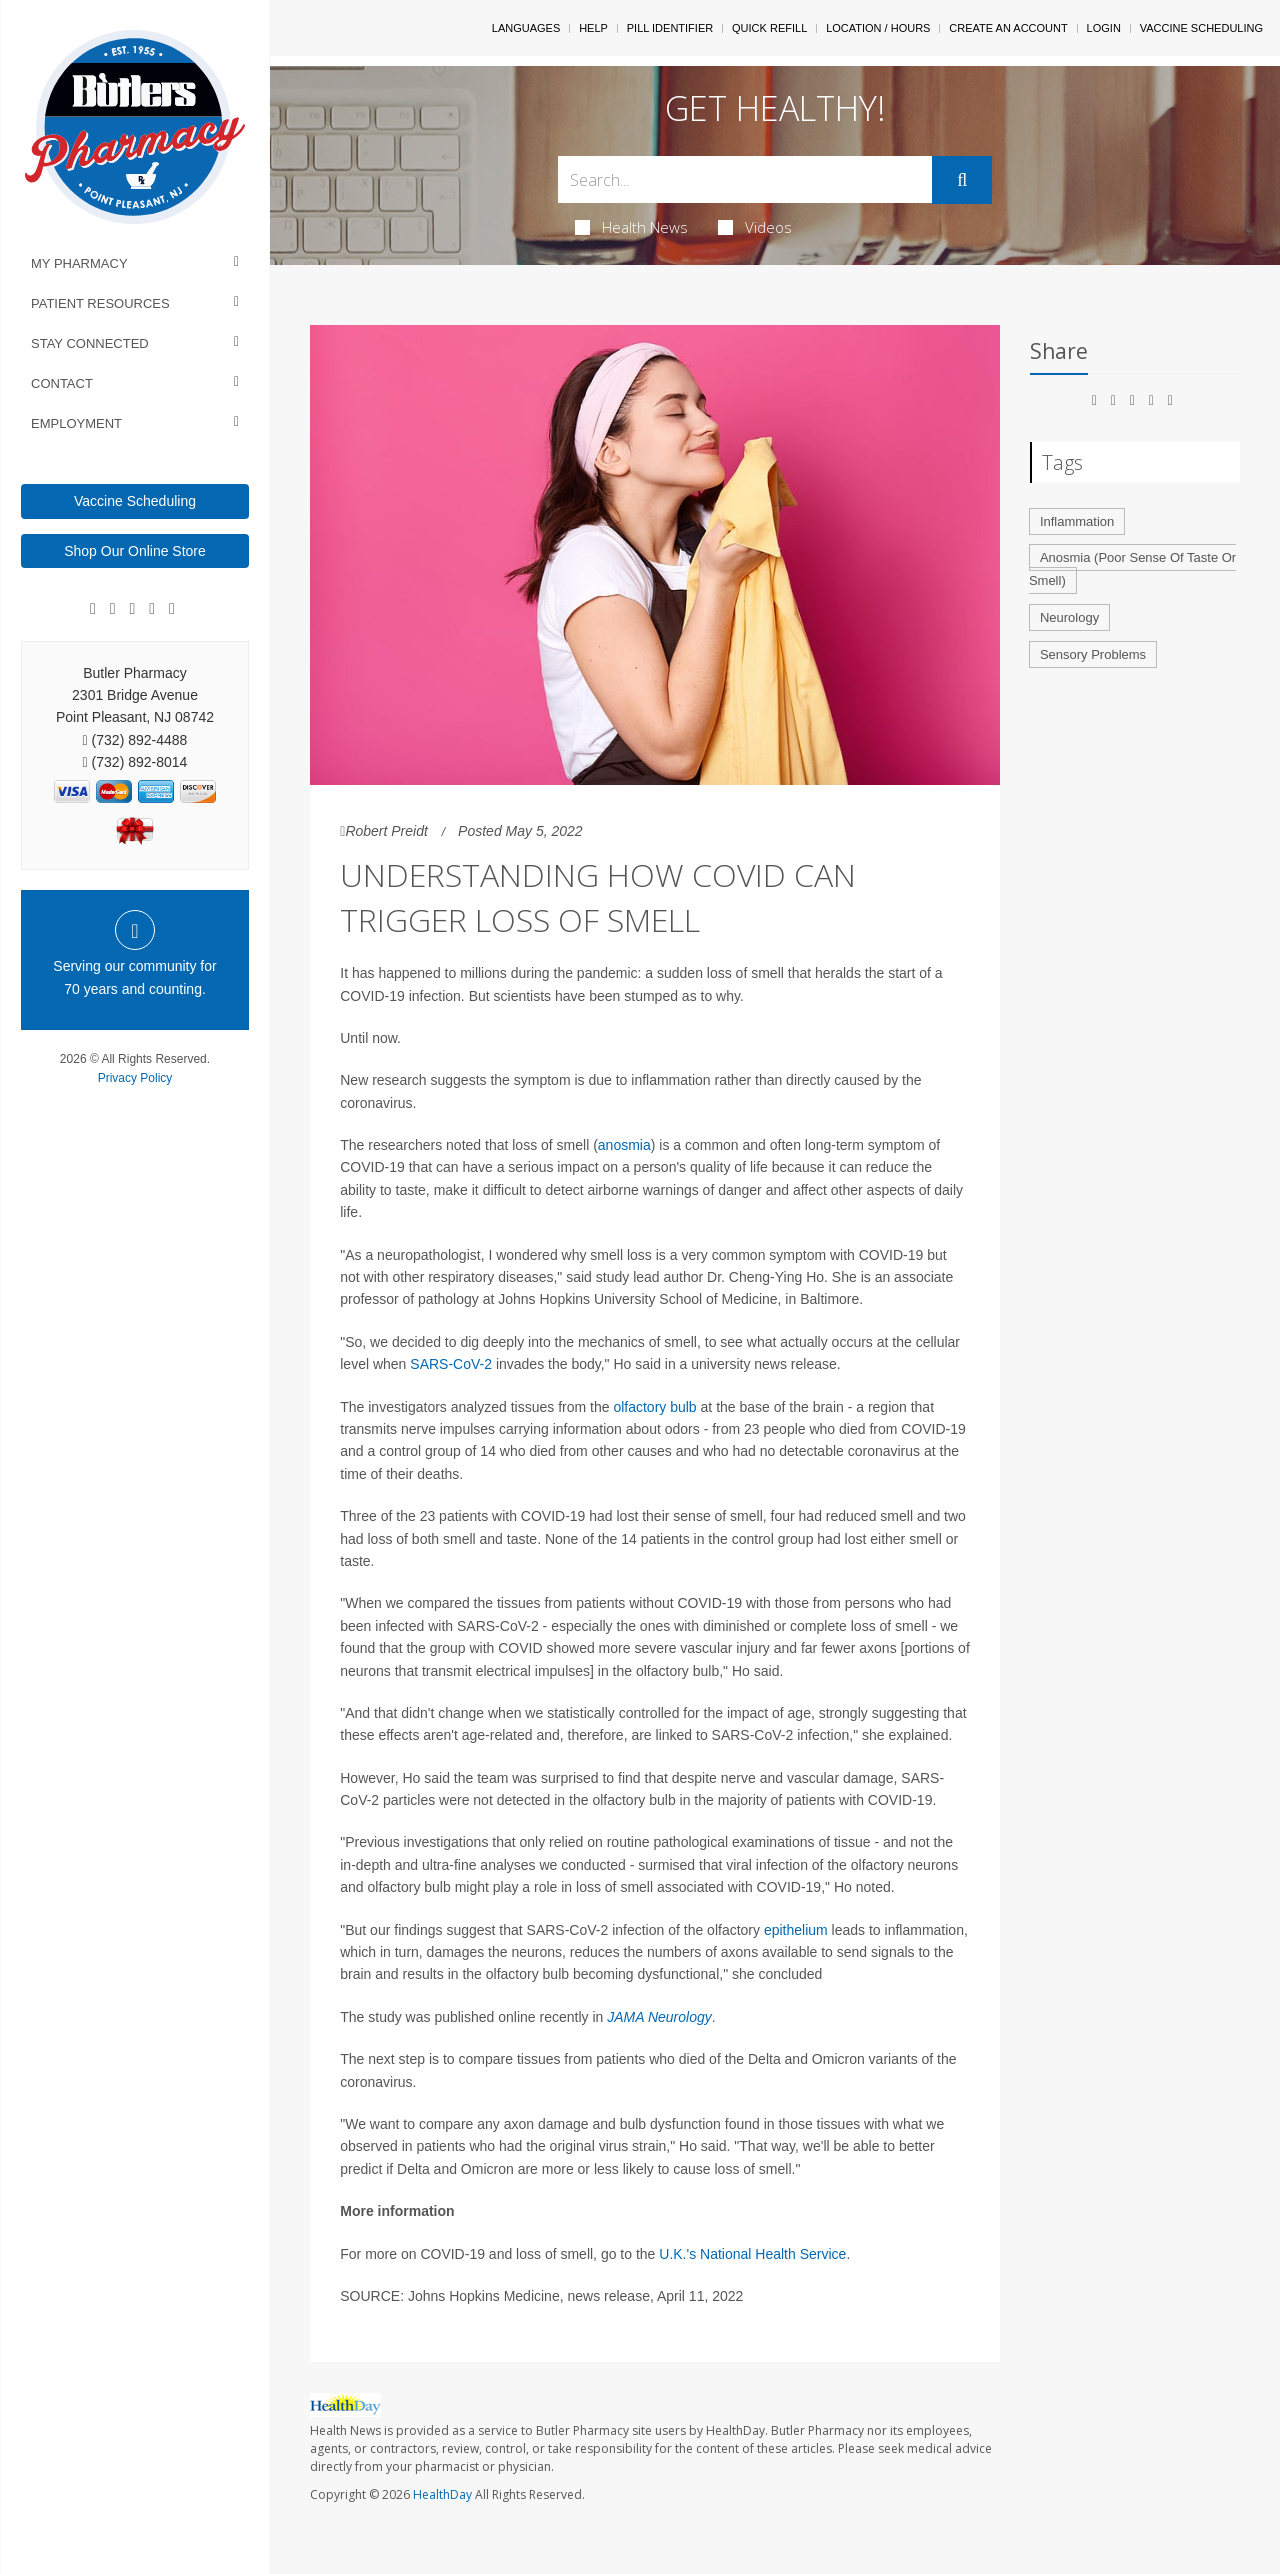  What do you see at coordinates (152, 609) in the screenshot?
I see `[Instagram]` at bounding box center [152, 609].